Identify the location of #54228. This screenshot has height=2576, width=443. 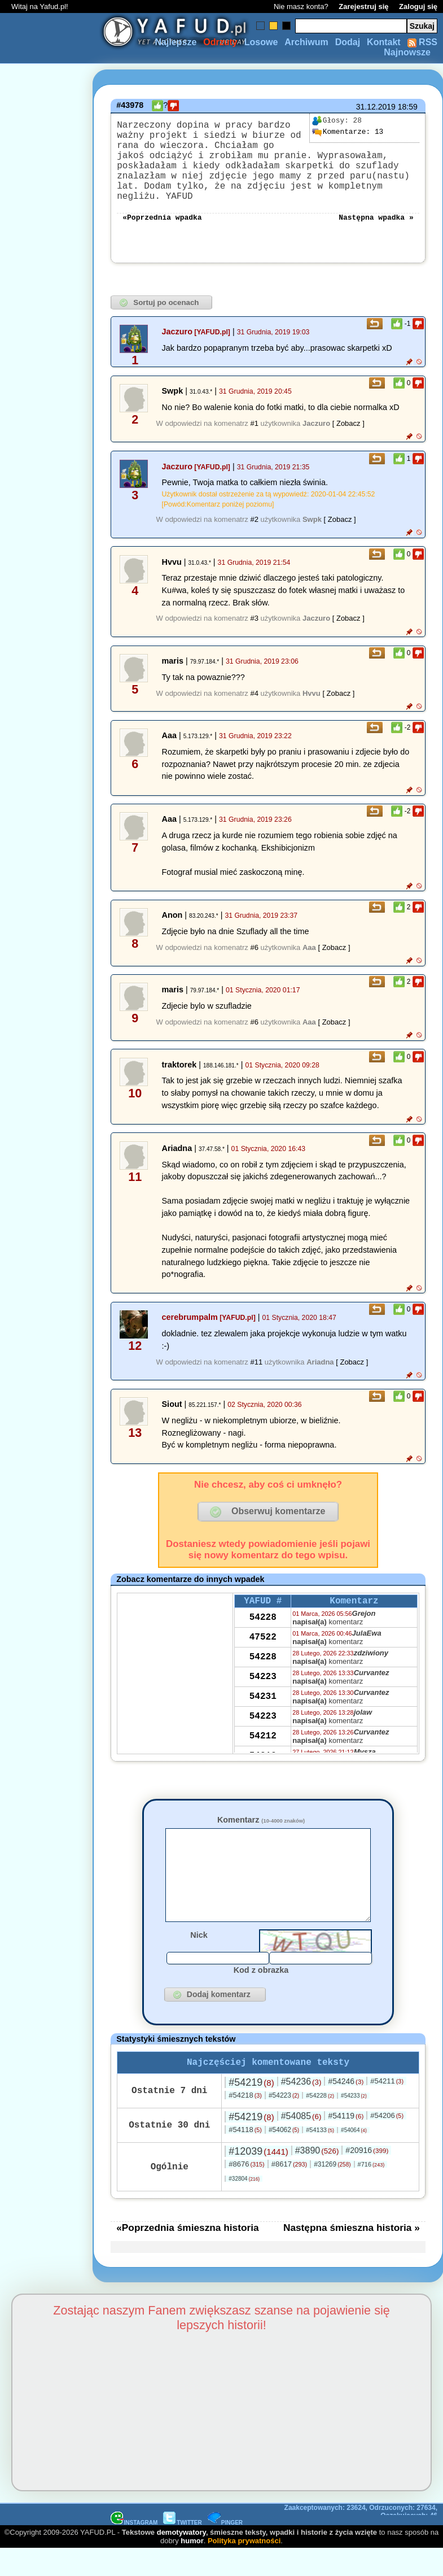
(320, 2448).